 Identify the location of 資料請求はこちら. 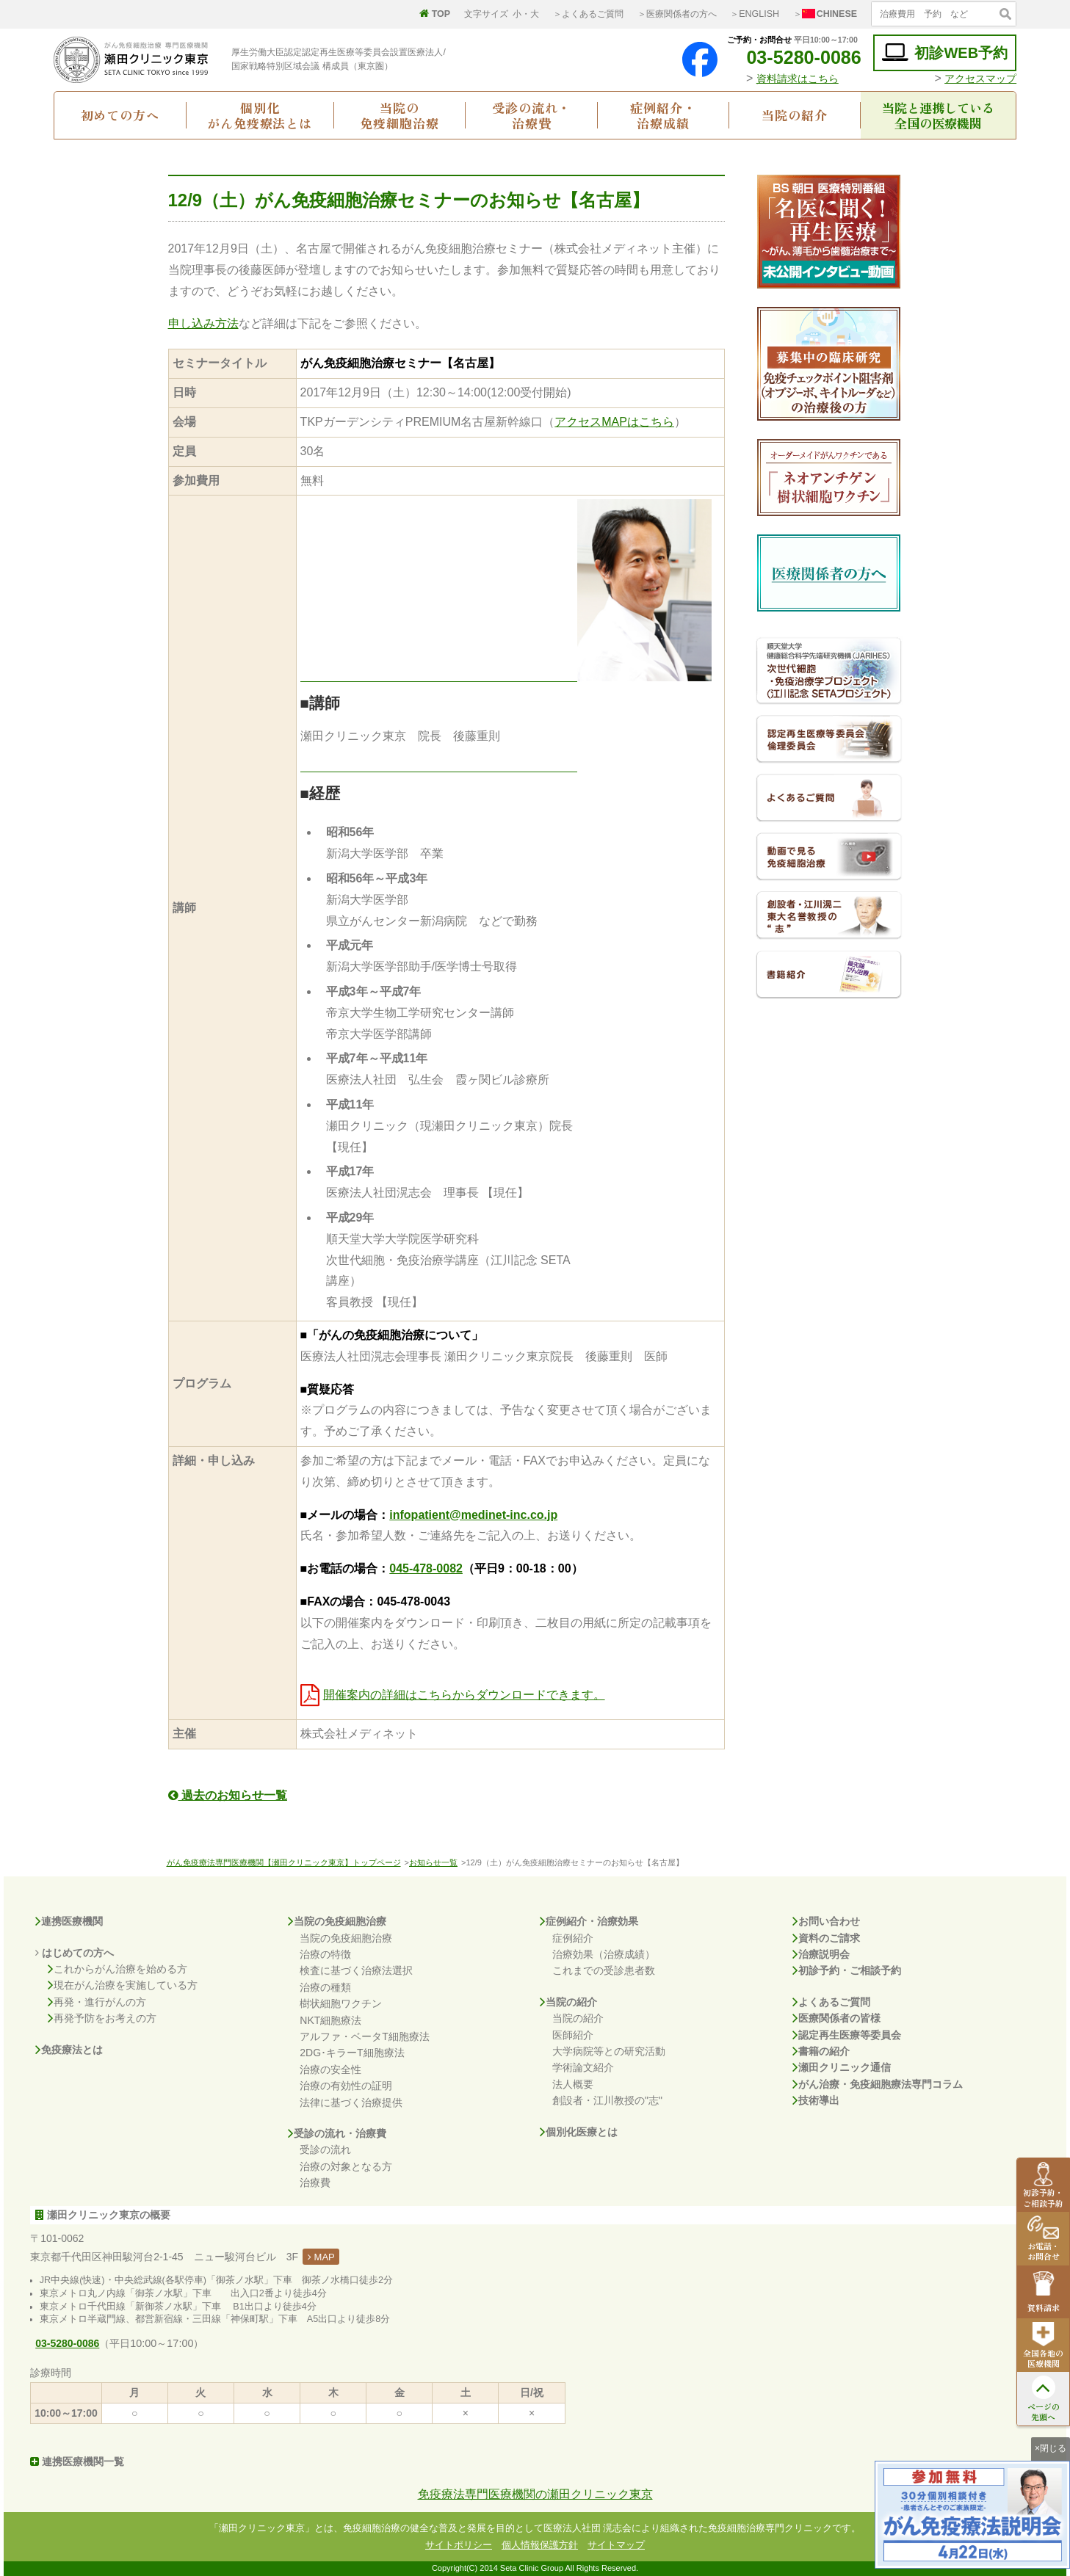
(797, 78).